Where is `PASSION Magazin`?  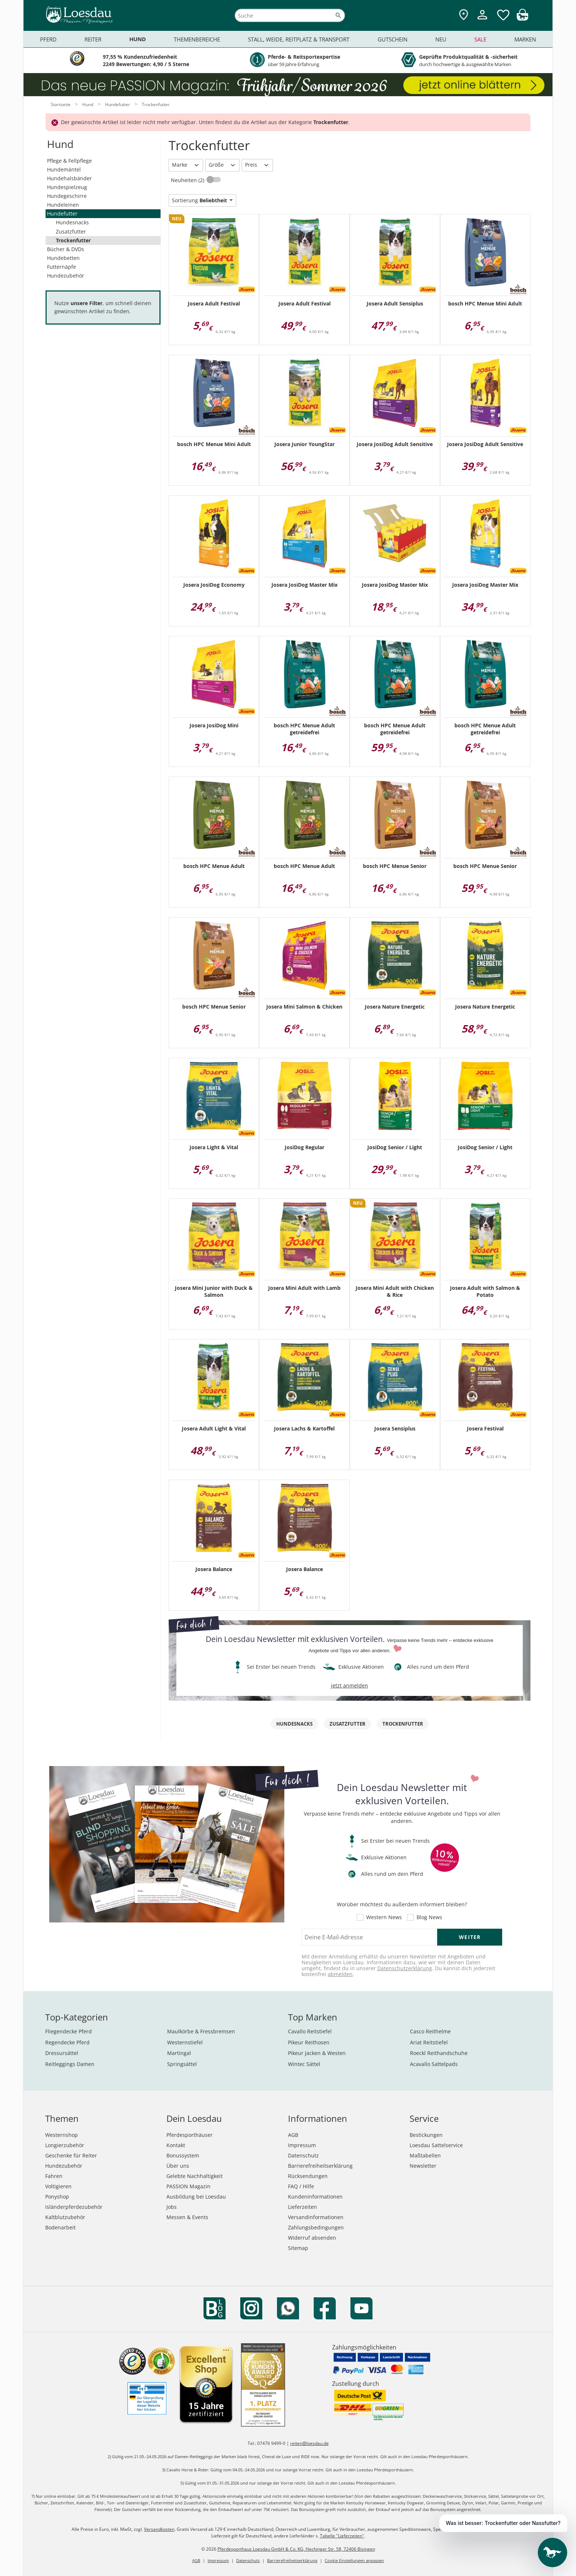
PASSION Magazin is located at coordinates (188, 2186).